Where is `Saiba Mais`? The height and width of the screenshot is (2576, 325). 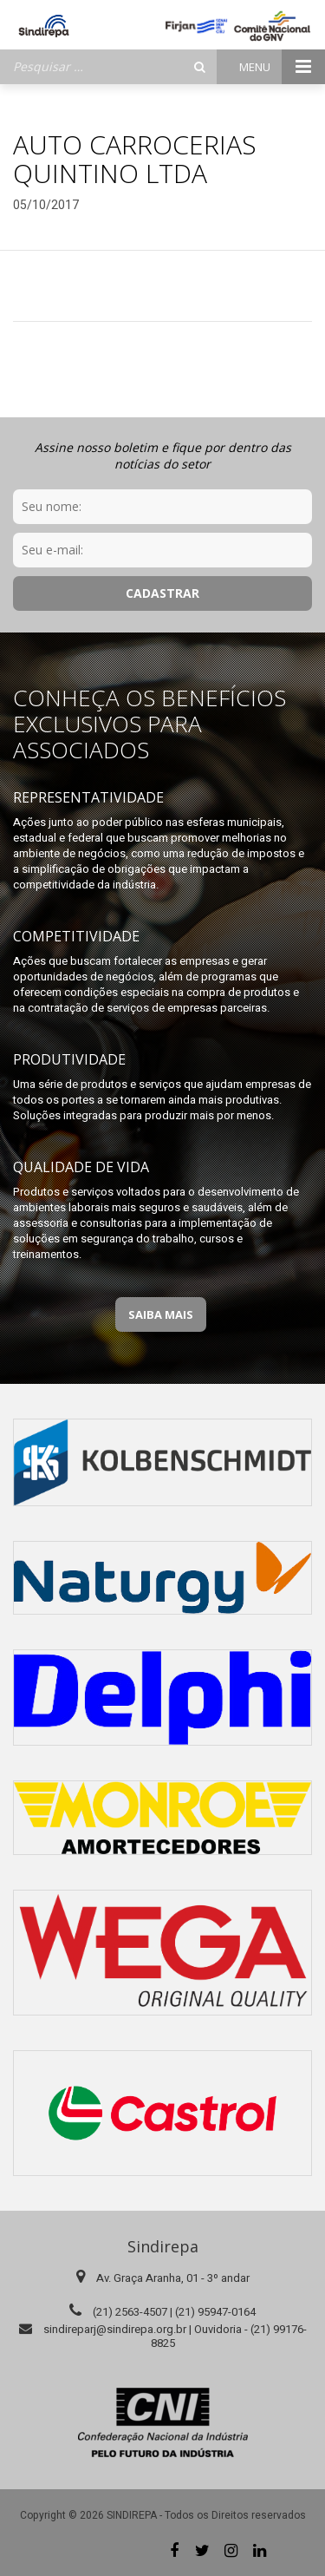
Saiba Mais is located at coordinates (160, 1314).